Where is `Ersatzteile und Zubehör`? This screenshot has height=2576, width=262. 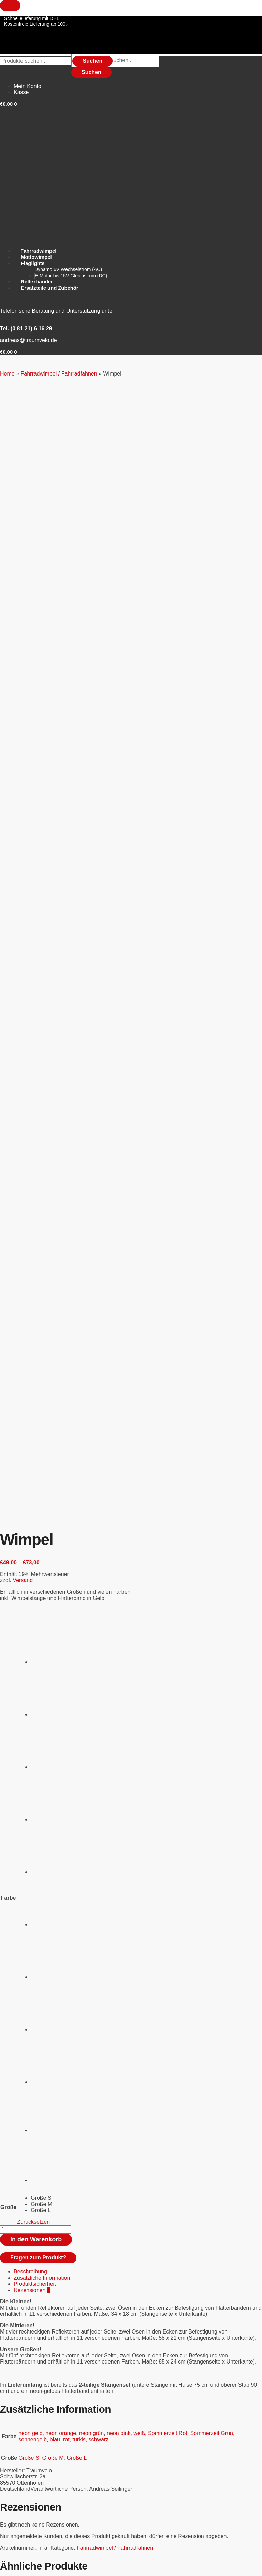
Ersatzteile und Zubehör is located at coordinates (43, 2393).